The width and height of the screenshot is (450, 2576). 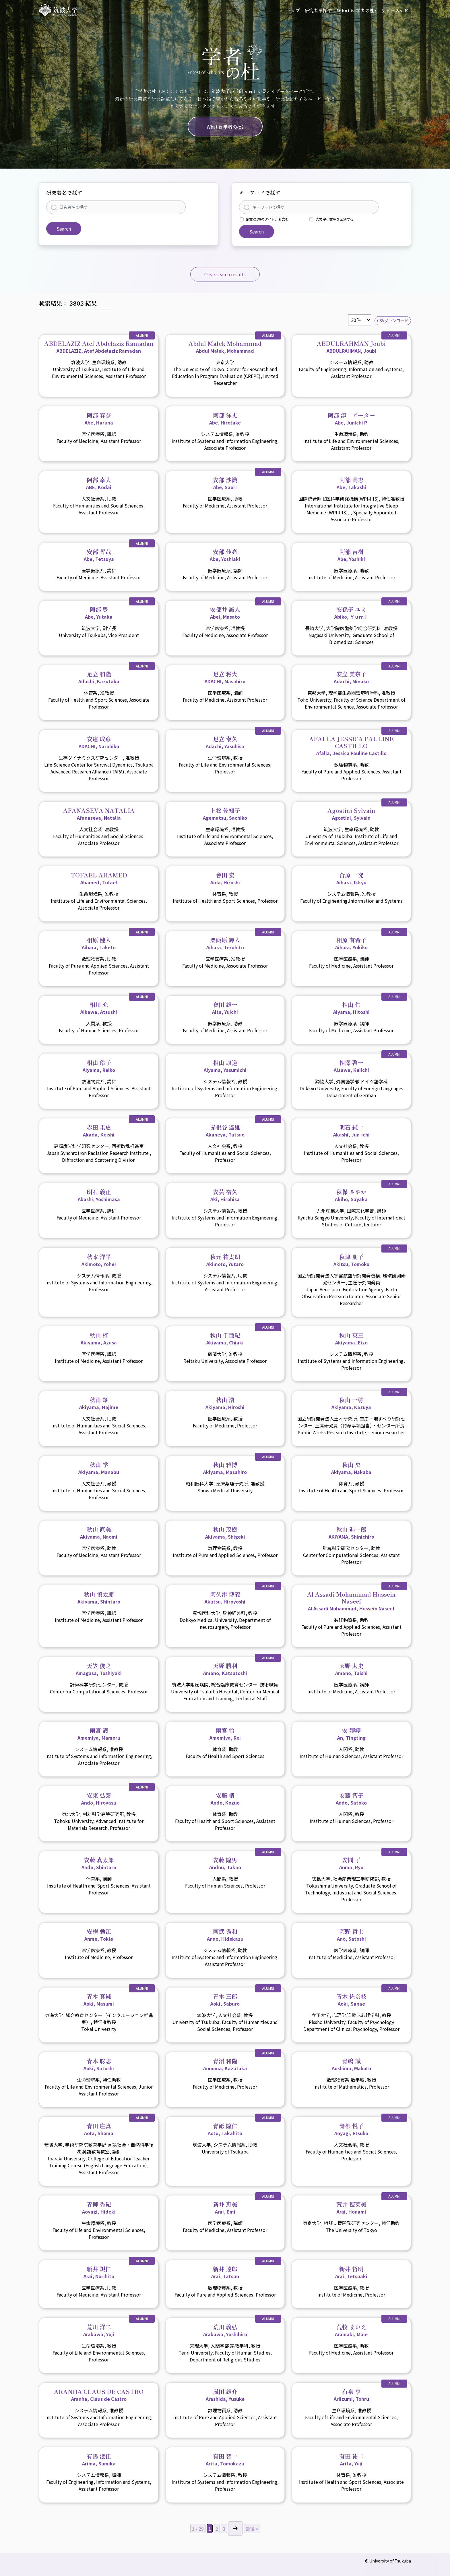 What do you see at coordinates (225, 943) in the screenshot?
I see `粟飯原 輝人` at bounding box center [225, 943].